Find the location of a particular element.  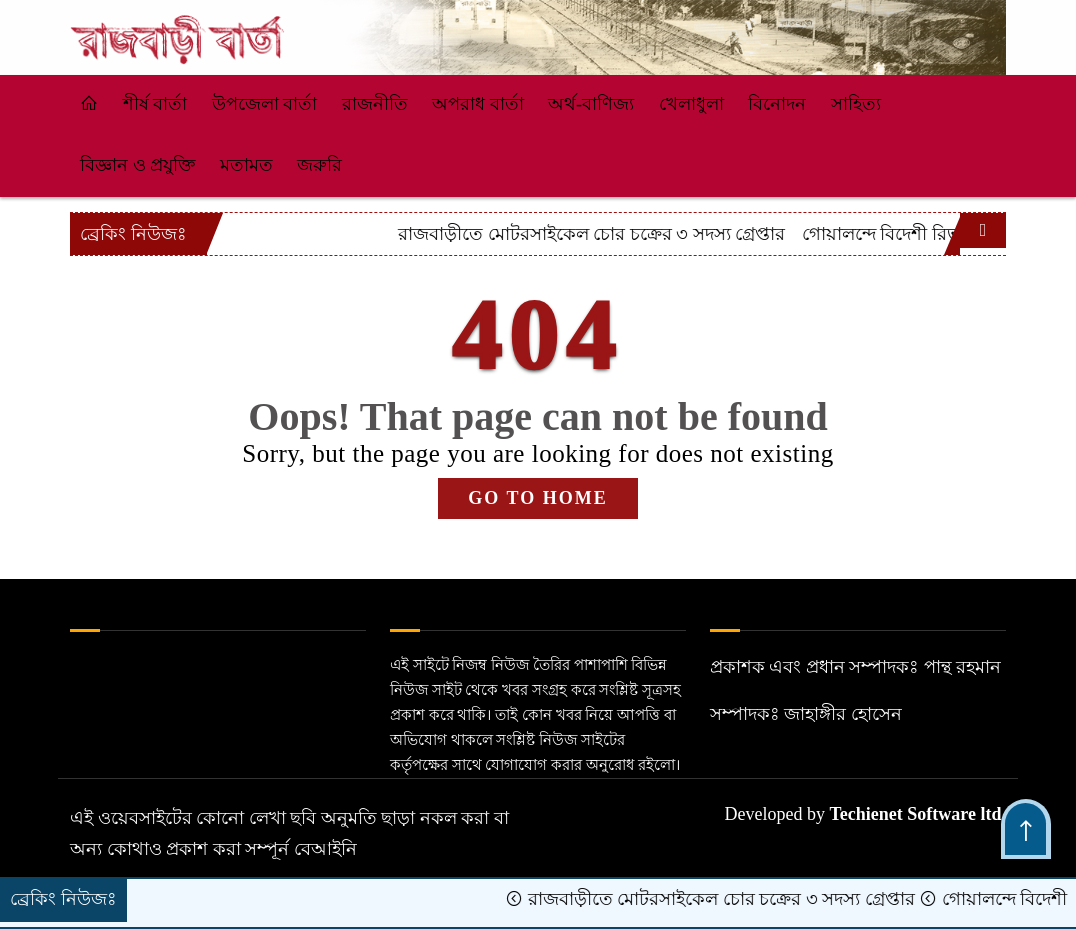

শীর্ষ বার্তা is located at coordinates (155, 104).